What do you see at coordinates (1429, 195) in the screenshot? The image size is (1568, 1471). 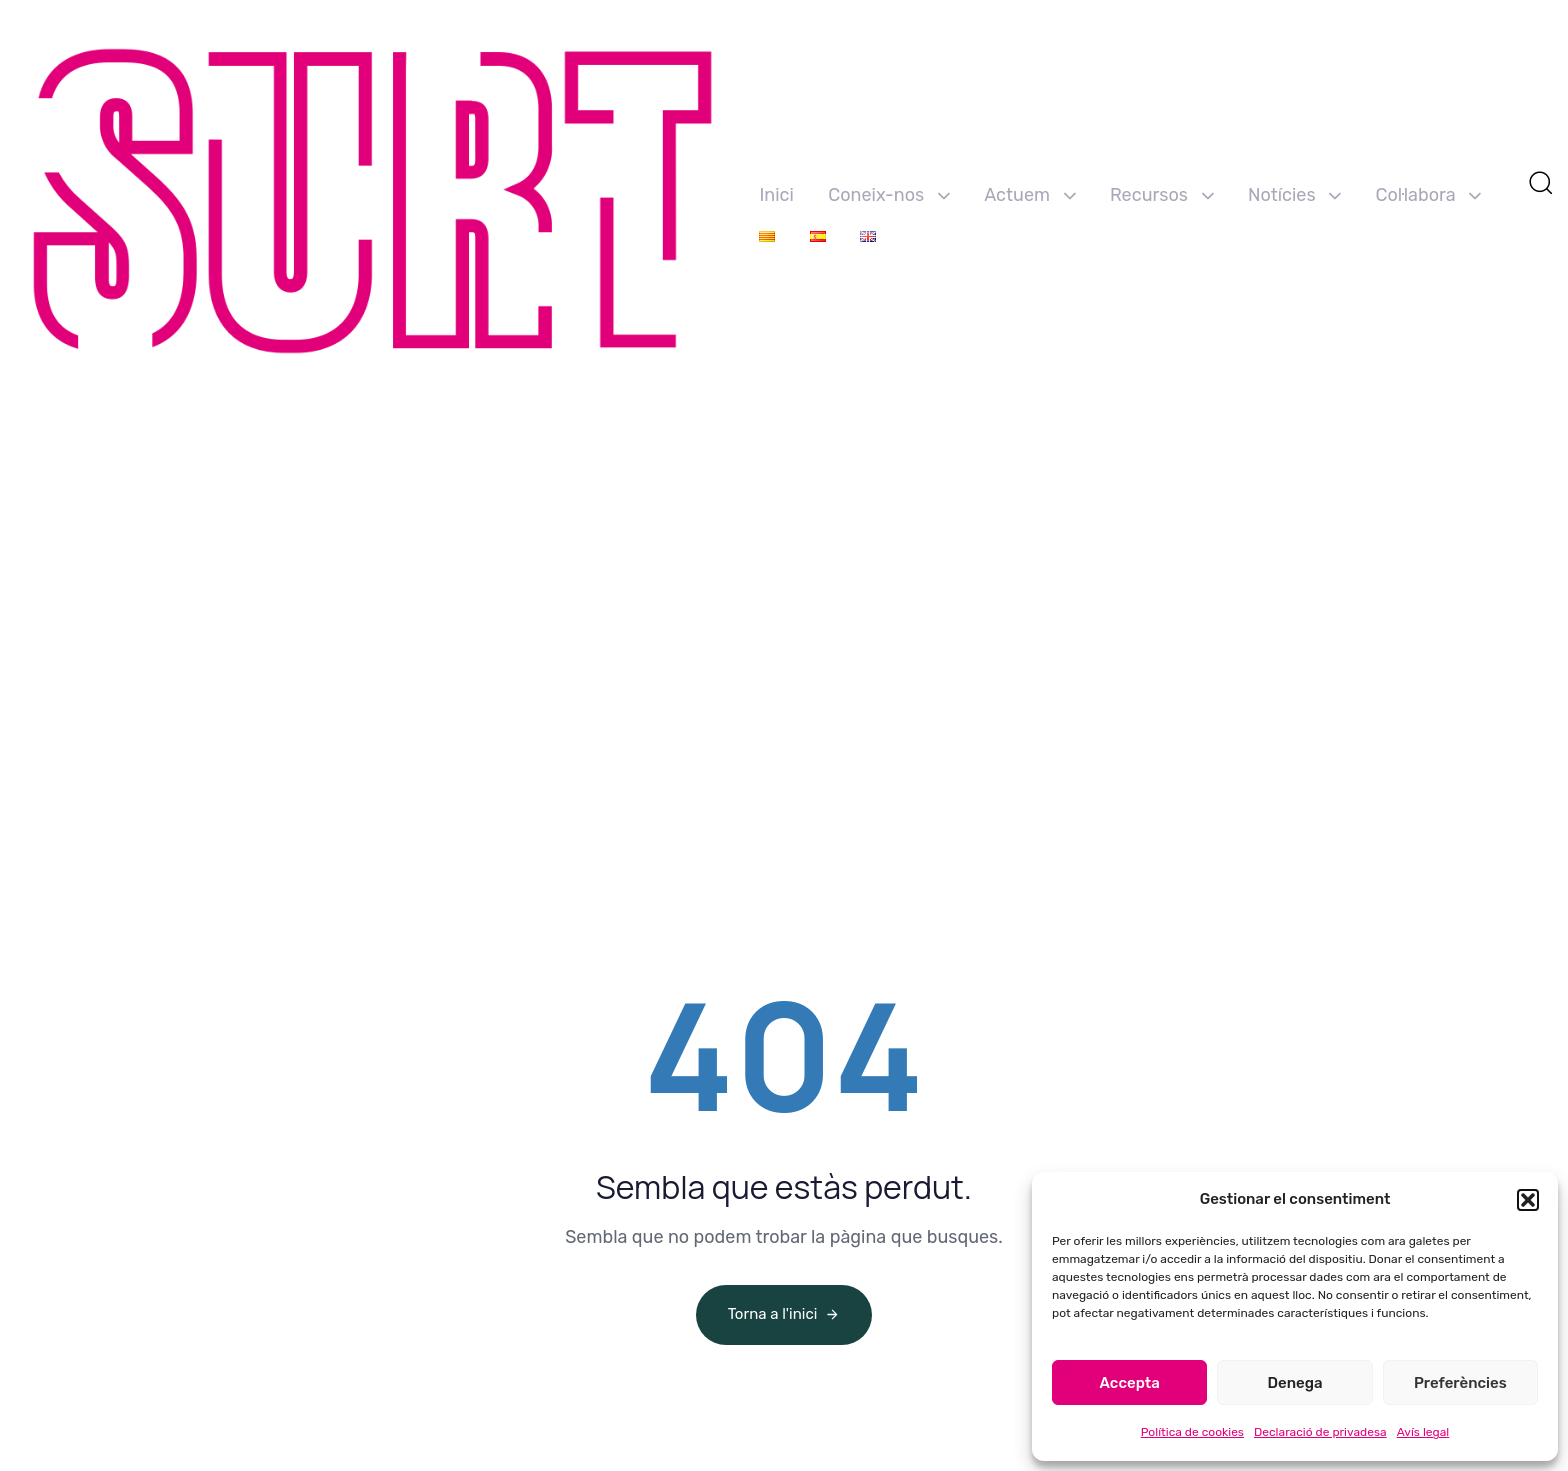 I see `Col·labora` at bounding box center [1429, 195].